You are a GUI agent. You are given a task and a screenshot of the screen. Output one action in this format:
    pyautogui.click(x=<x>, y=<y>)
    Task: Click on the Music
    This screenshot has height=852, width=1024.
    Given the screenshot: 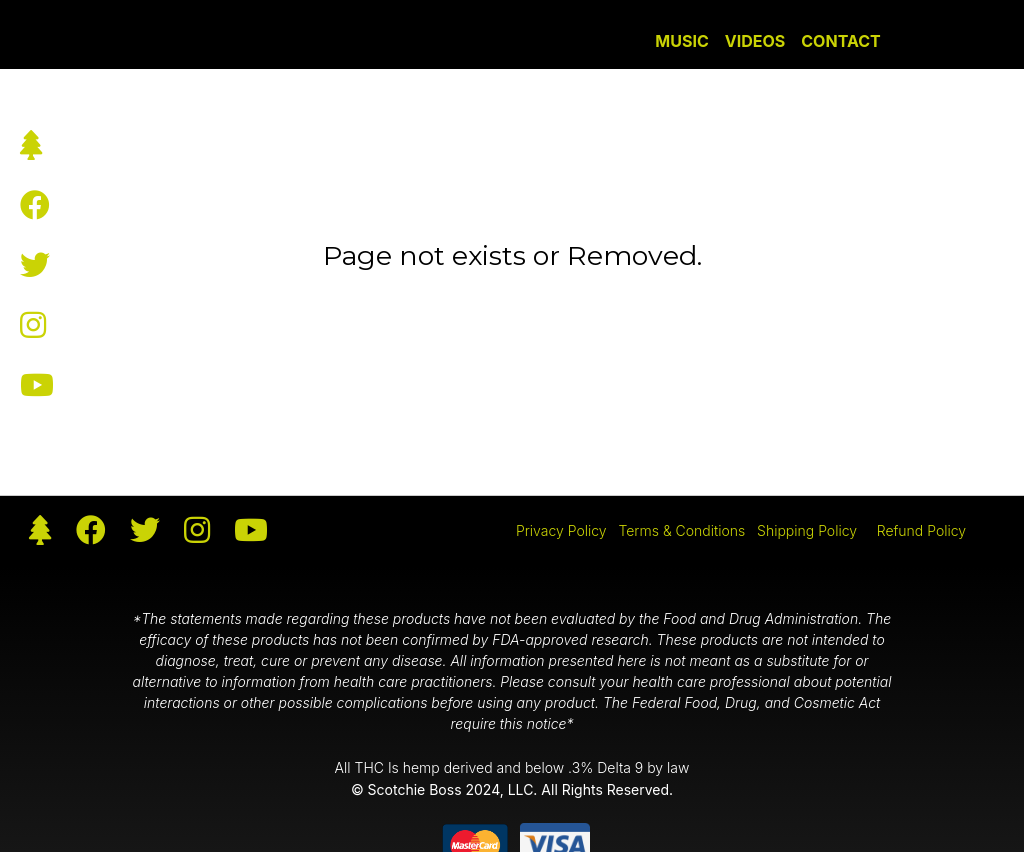 What is the action you would take?
    pyautogui.click(x=681, y=41)
    